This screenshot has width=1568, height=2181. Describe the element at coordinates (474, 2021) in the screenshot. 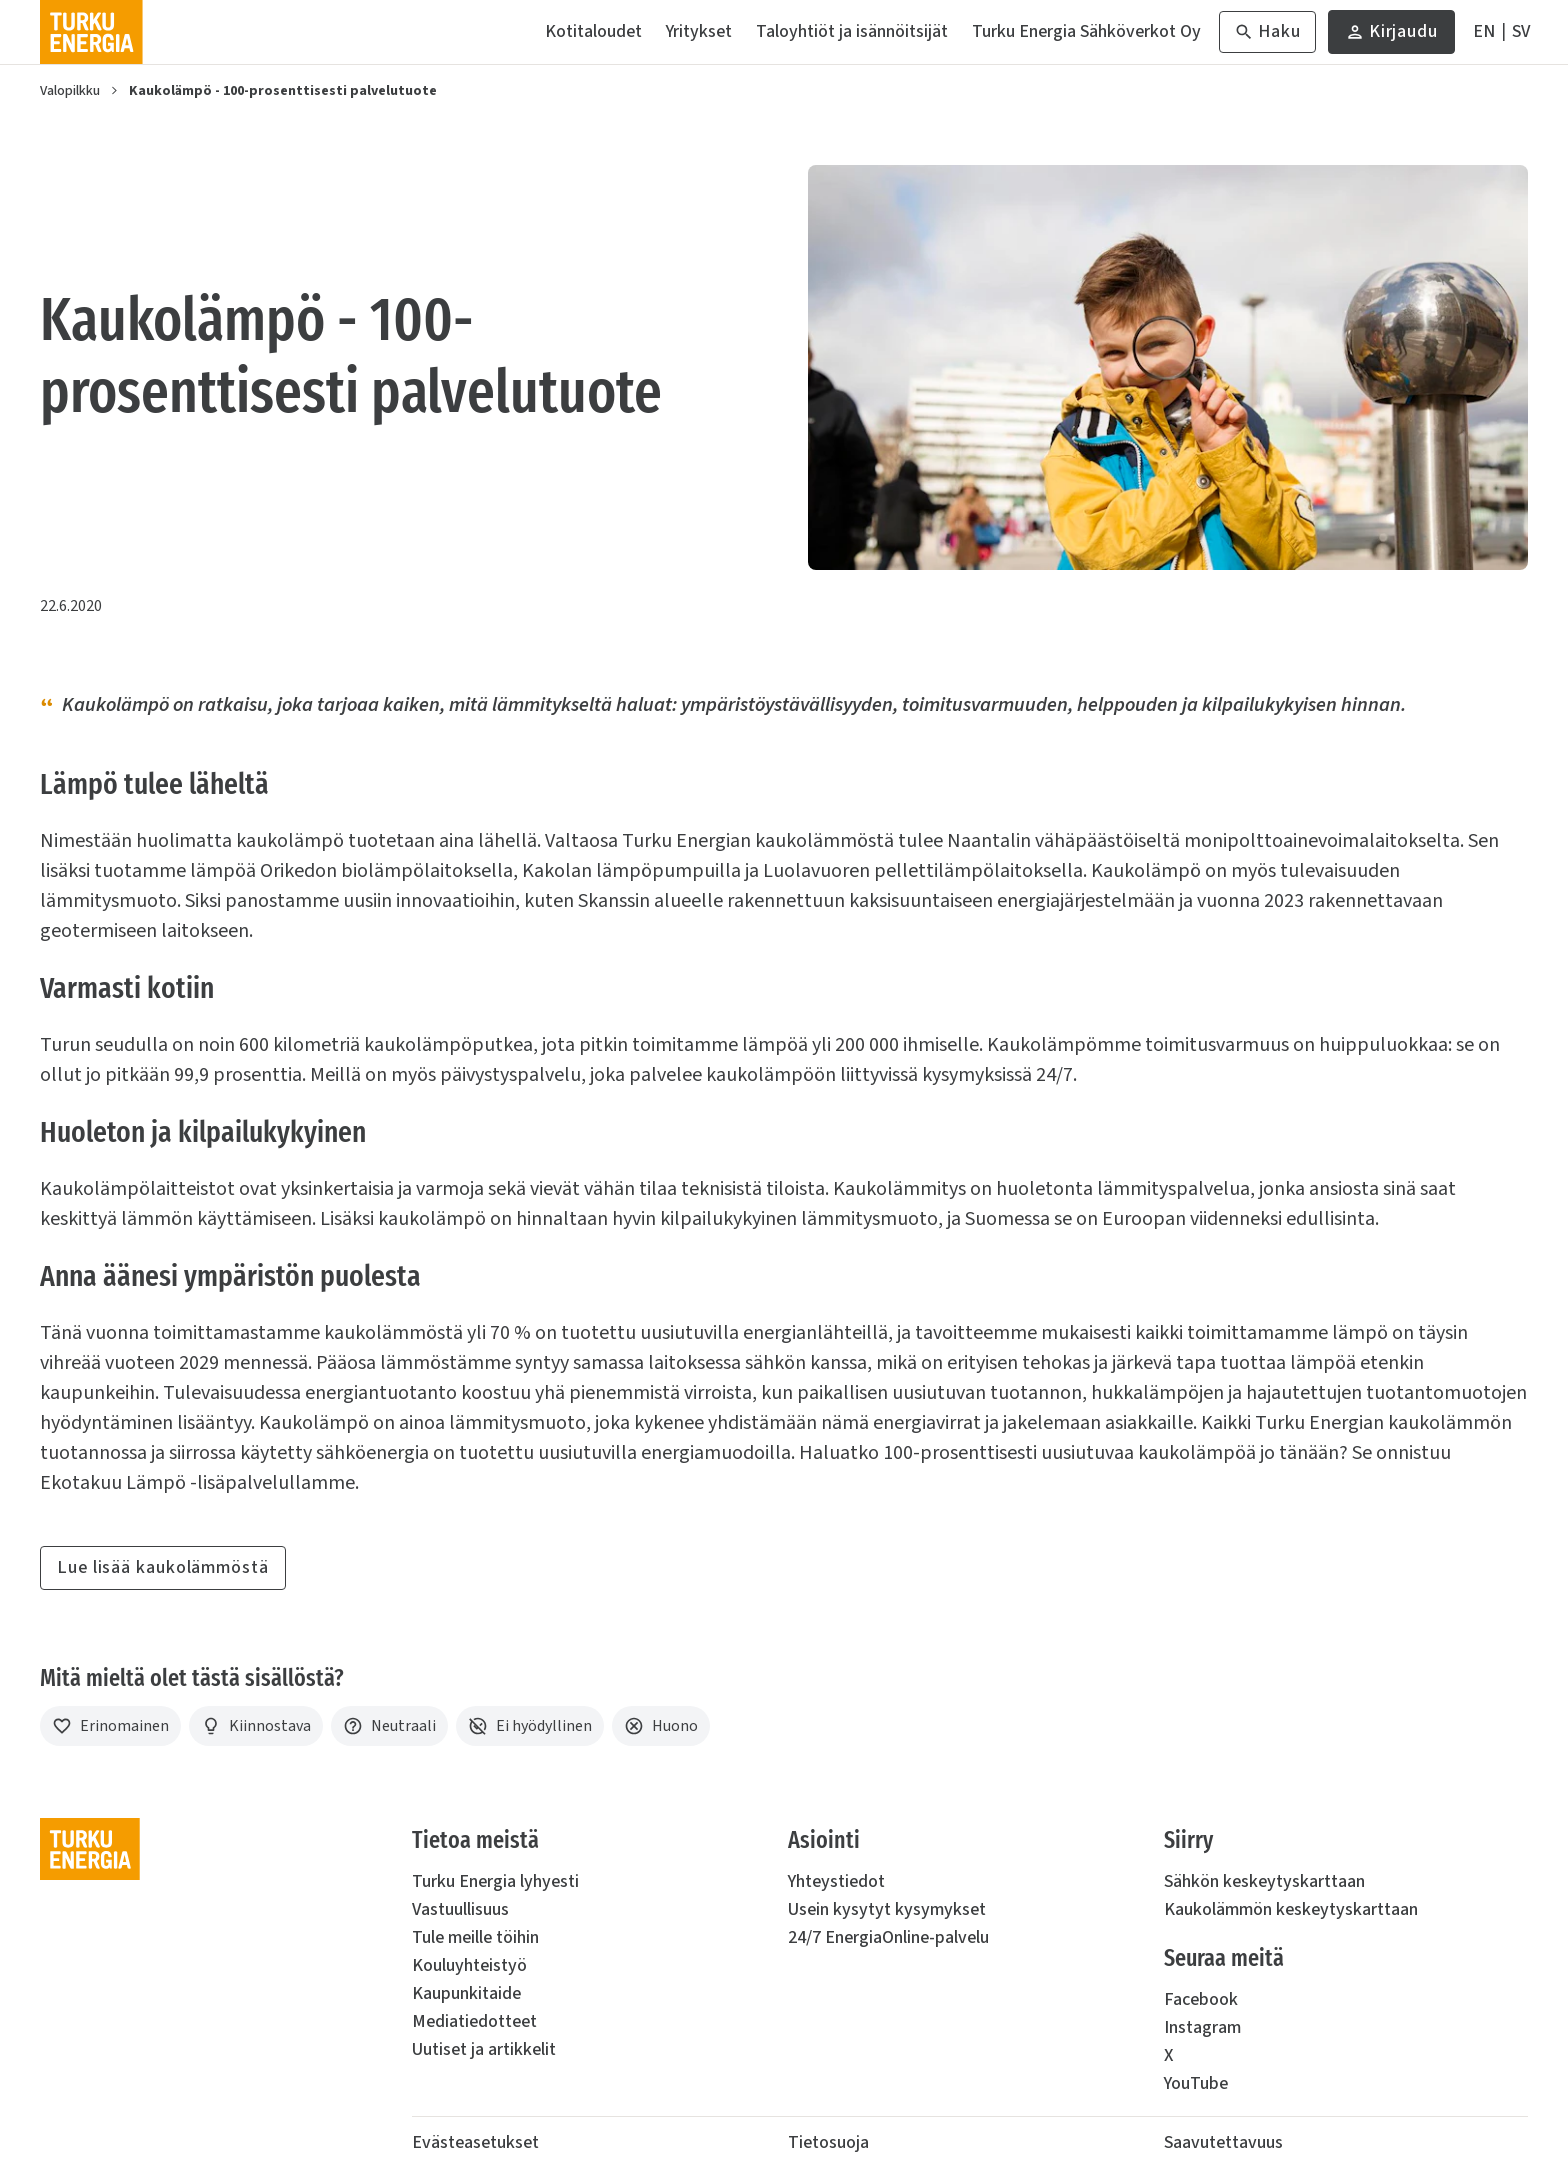

I see `Mediatiedotteet` at that location.